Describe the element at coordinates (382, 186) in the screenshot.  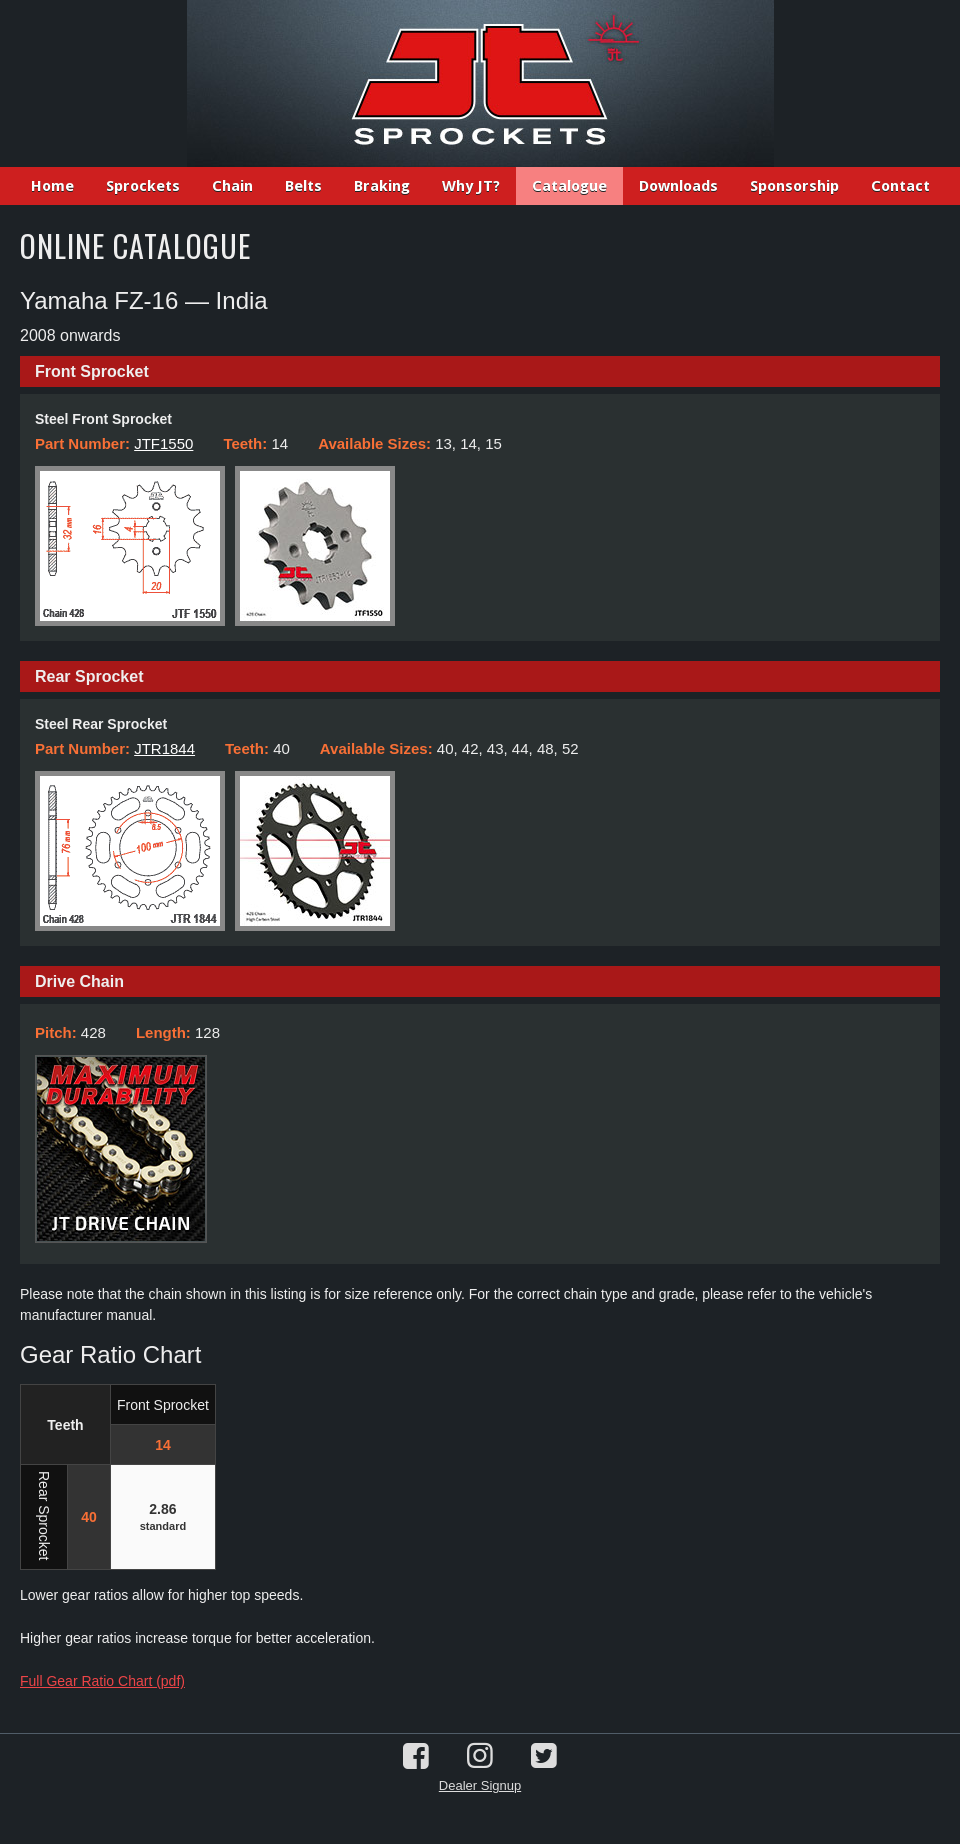
I see `Braking` at that location.